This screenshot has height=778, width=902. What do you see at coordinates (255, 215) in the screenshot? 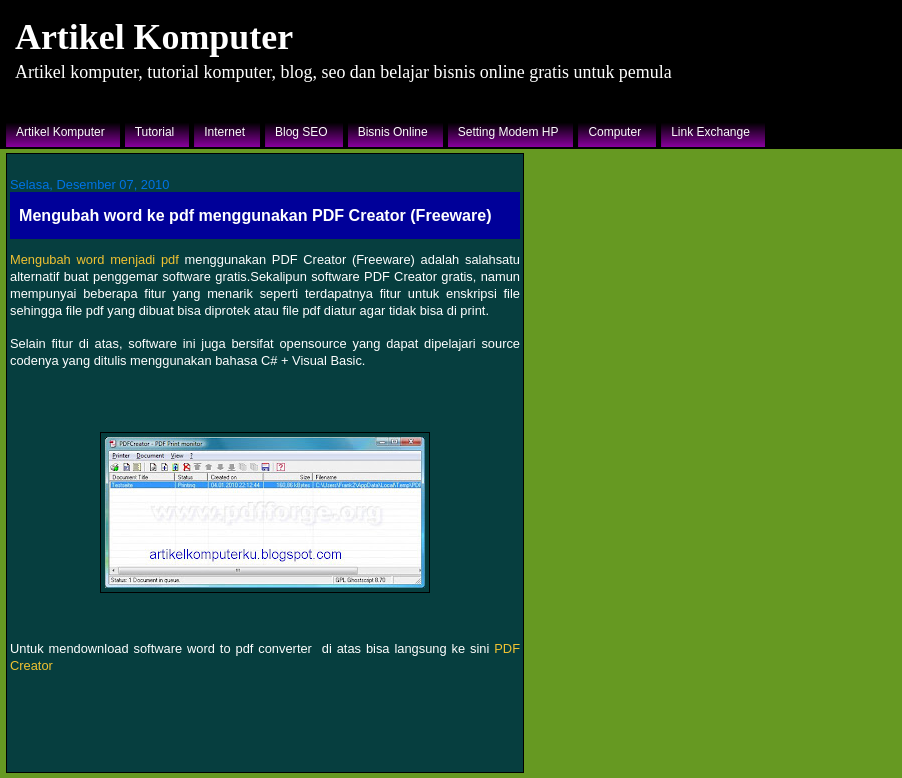
I see `Mengubah word ke pdf menggunakan PDF Creator (Freeware)` at bounding box center [255, 215].